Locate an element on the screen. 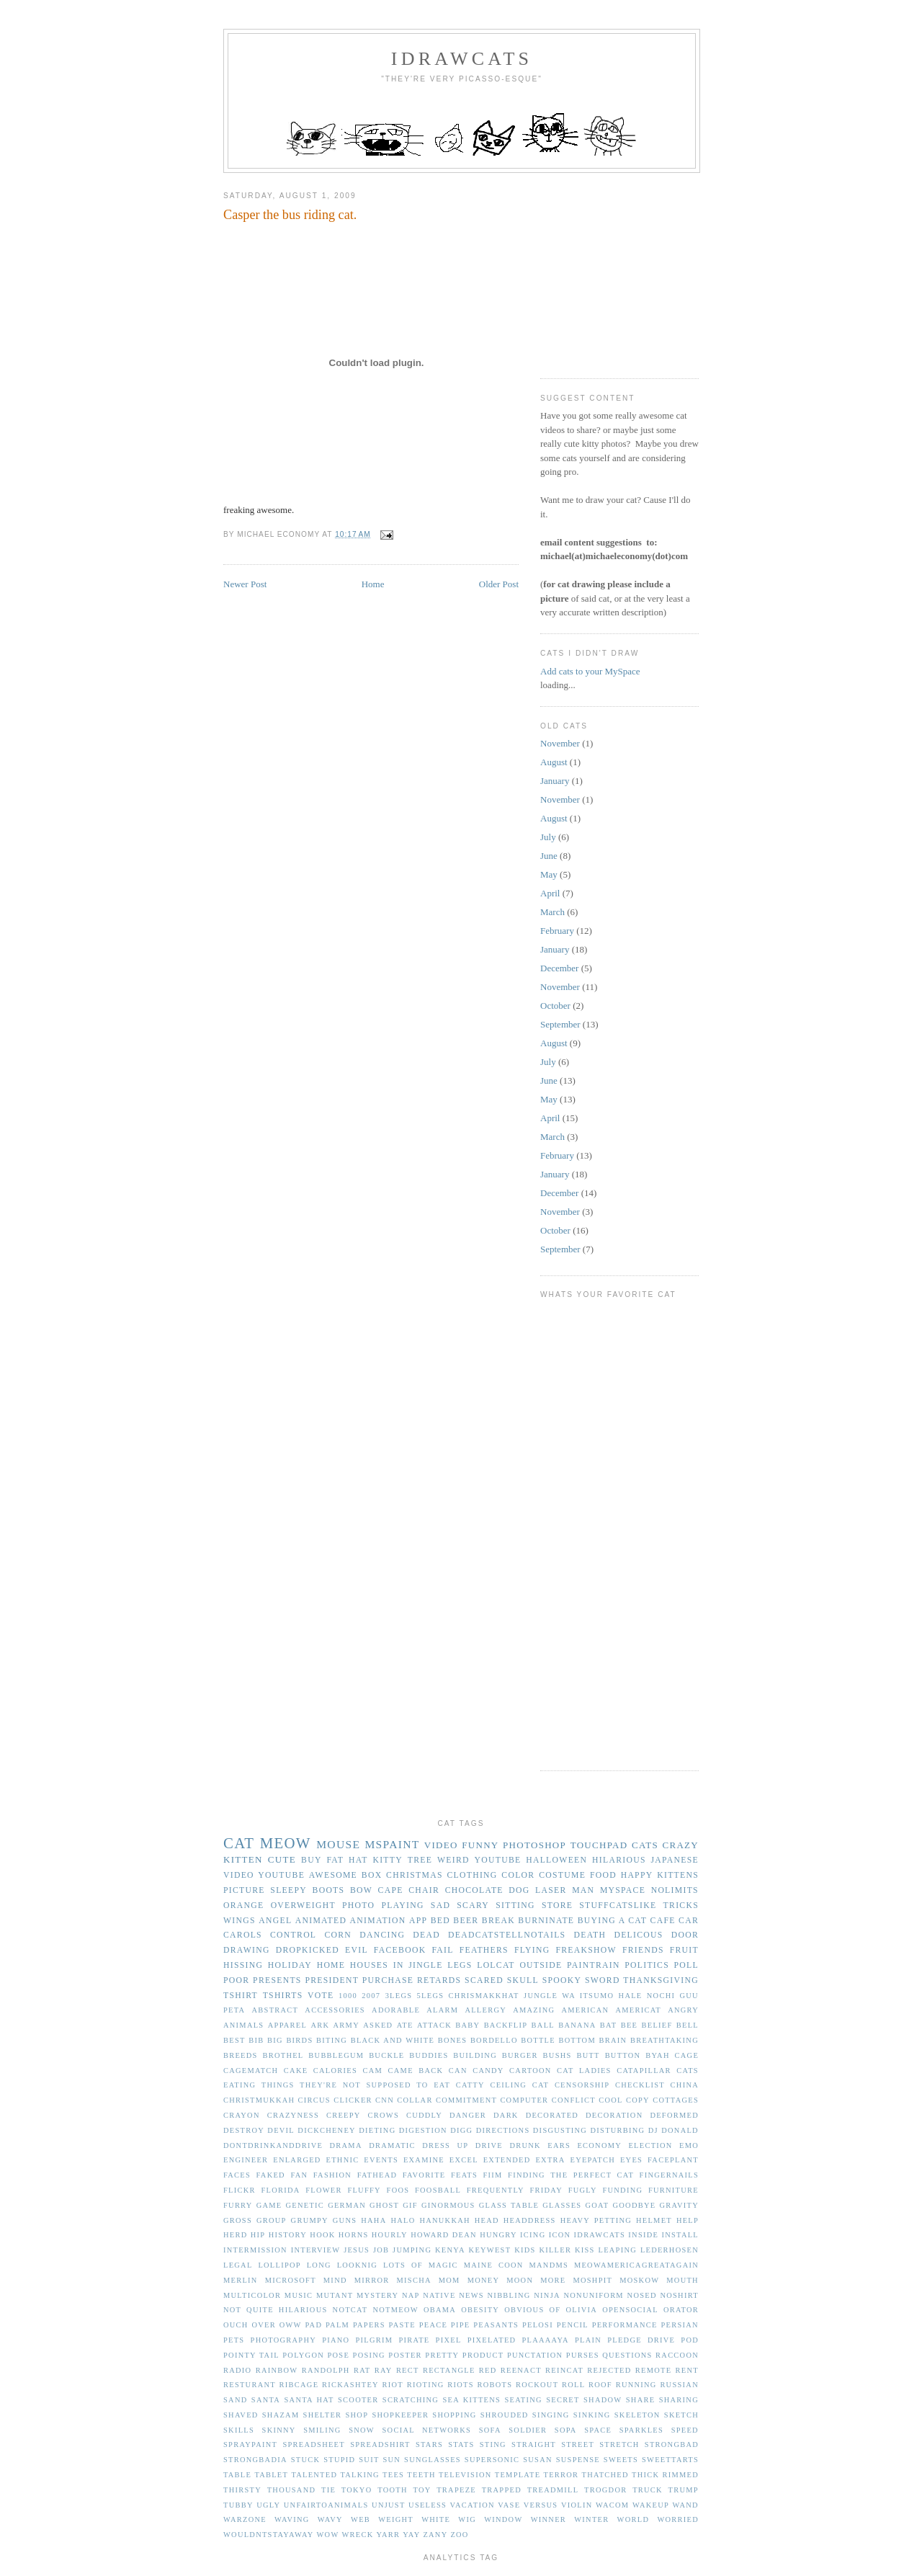 The image size is (922, 2576). wakeup is located at coordinates (650, 2505).